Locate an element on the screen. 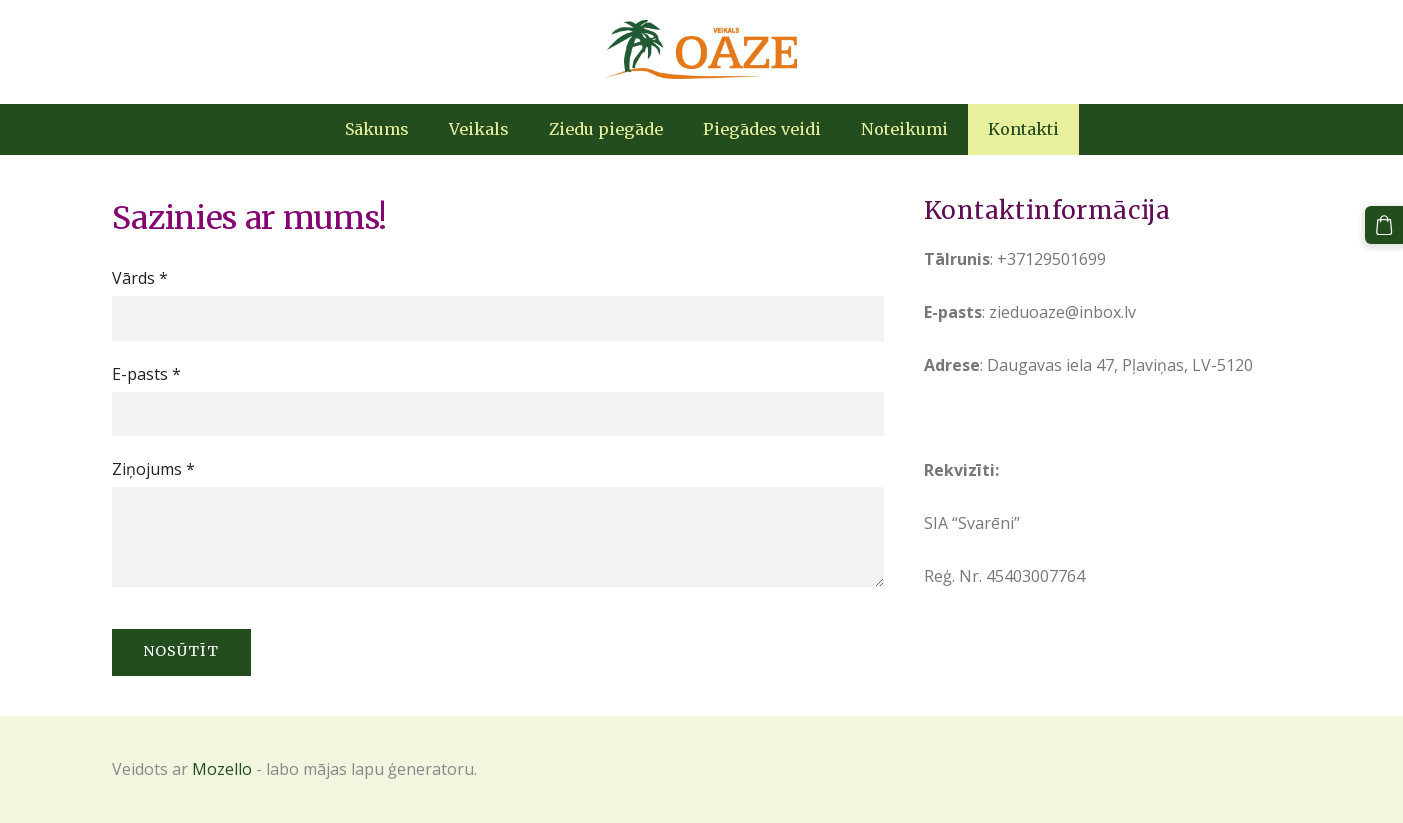 The image size is (1403, 823). Kontakti [menuitem] is located at coordinates (1023, 129).